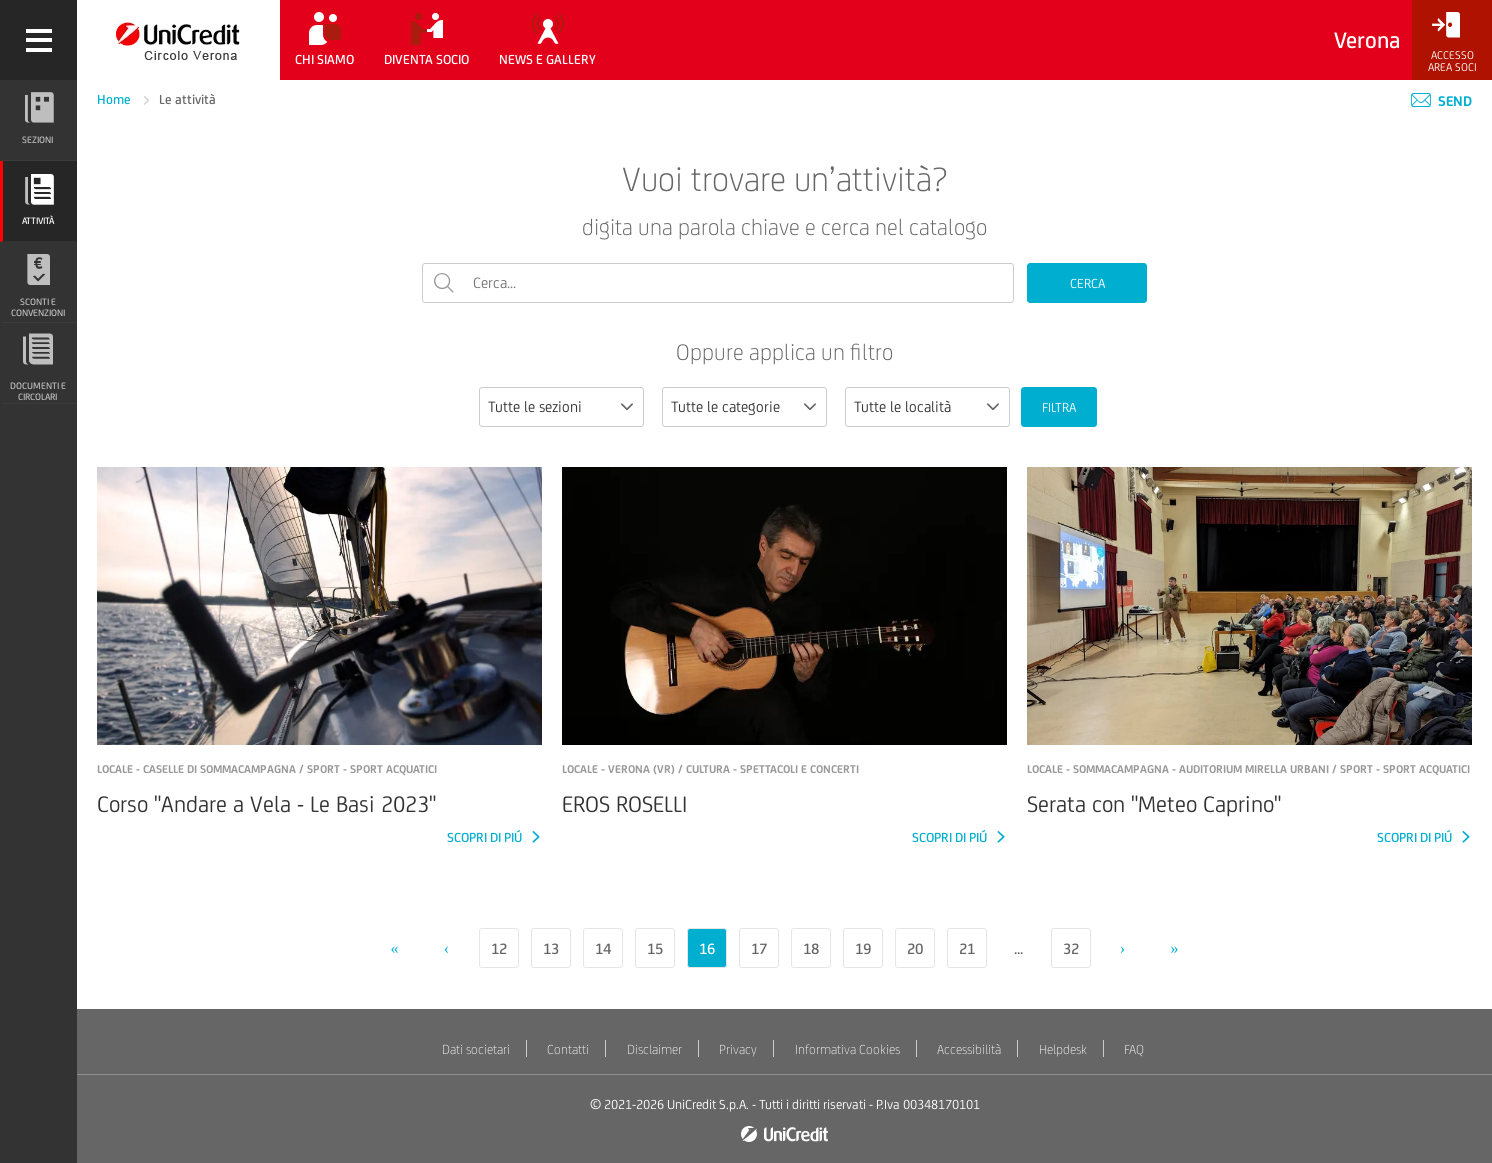  Describe the element at coordinates (969, 1049) in the screenshot. I see `Accessibilità` at that location.